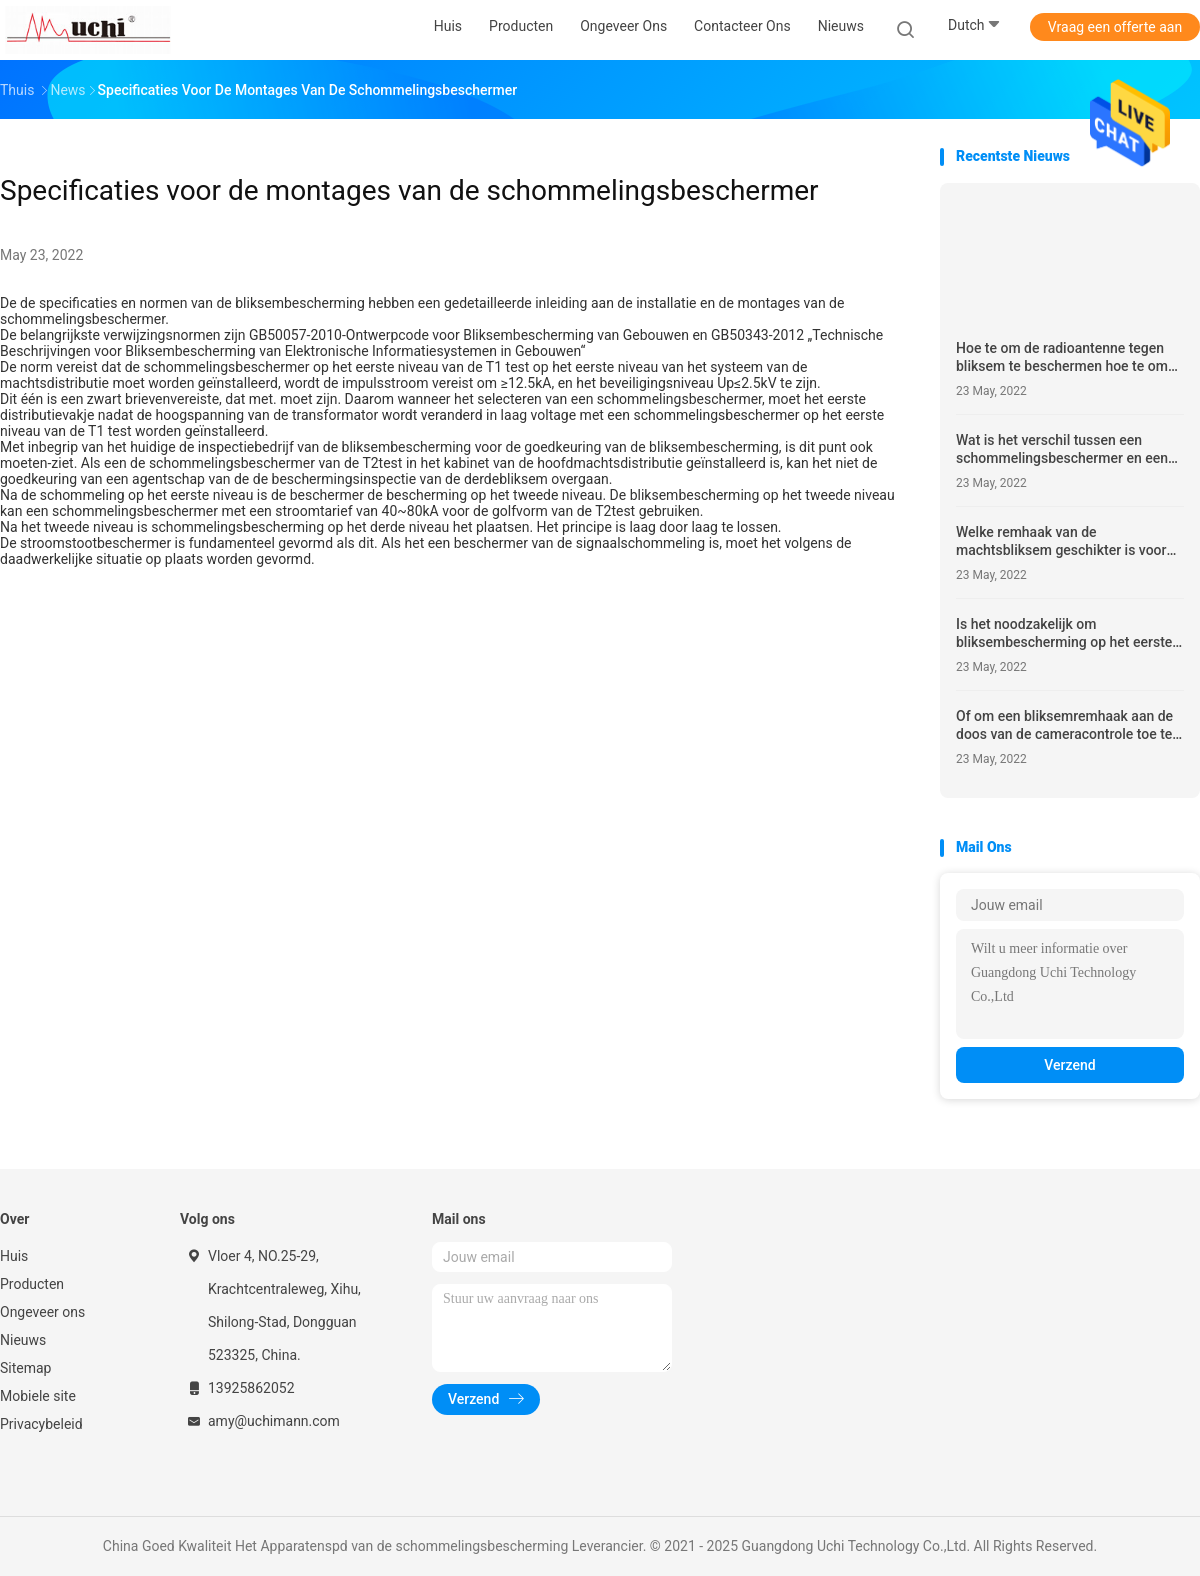  I want to click on Huis, so click(14, 1256).